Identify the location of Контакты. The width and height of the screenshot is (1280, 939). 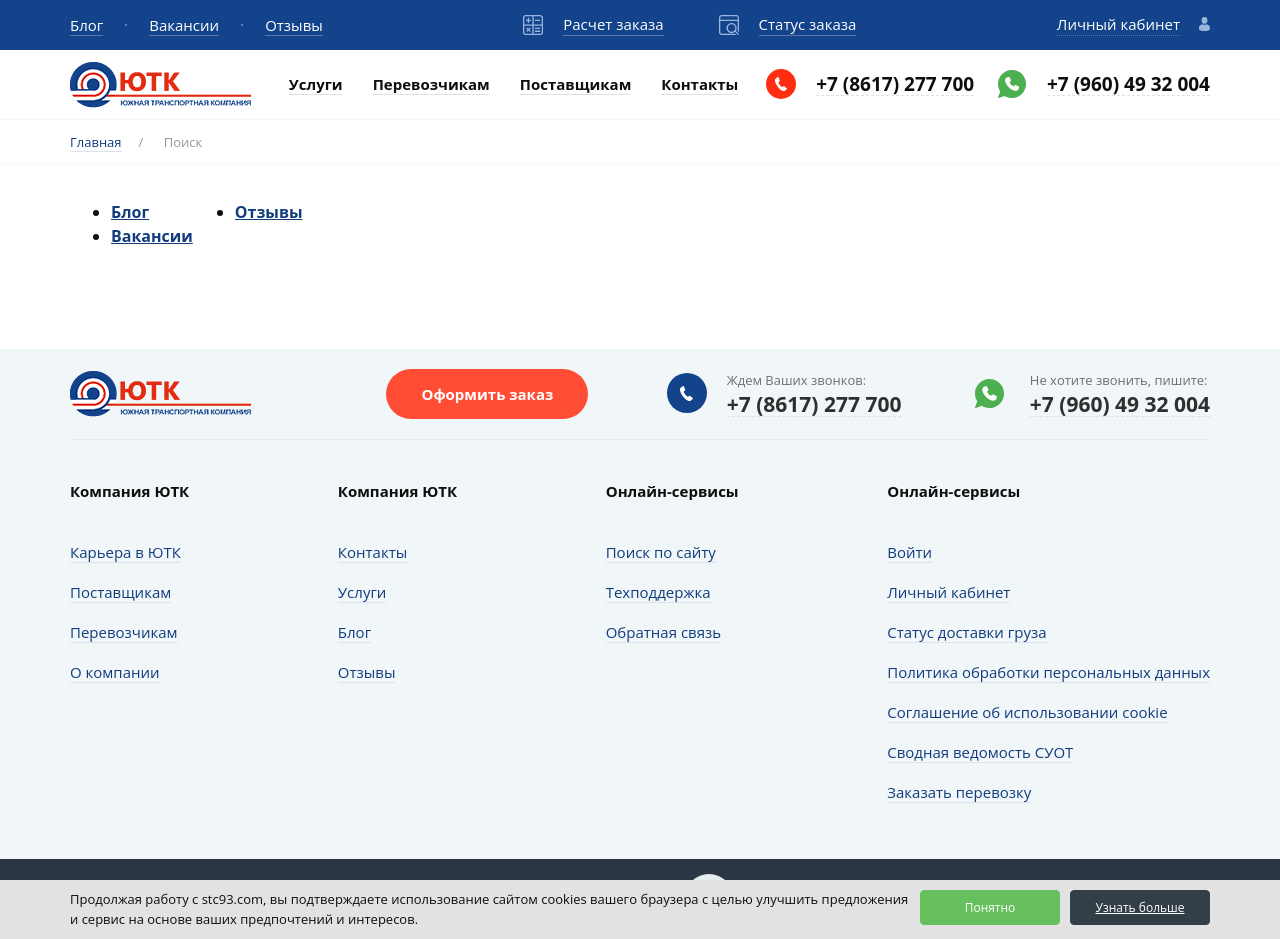
(699, 84).